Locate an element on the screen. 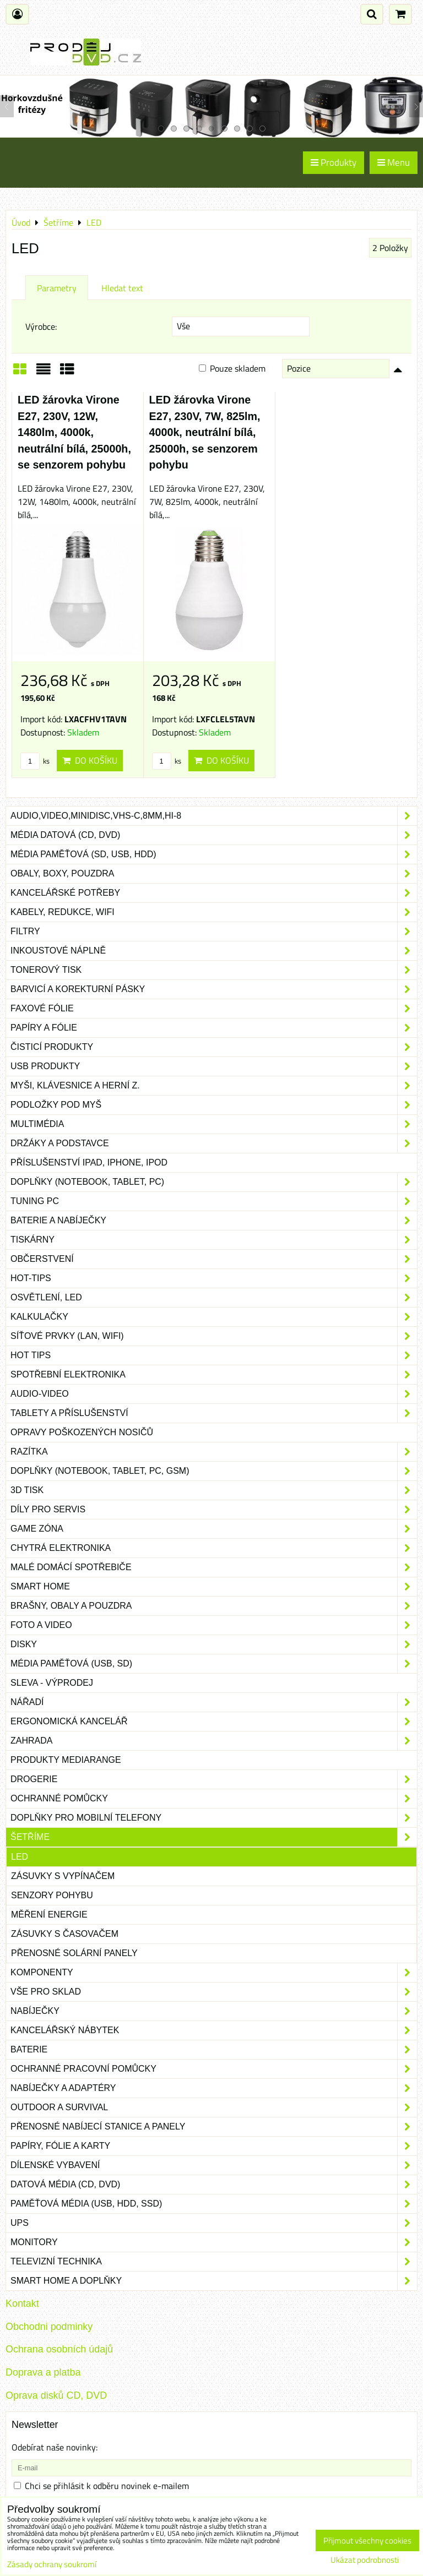 The width and height of the screenshot is (423, 2576). Občerstvení is located at coordinates (213, 1259).